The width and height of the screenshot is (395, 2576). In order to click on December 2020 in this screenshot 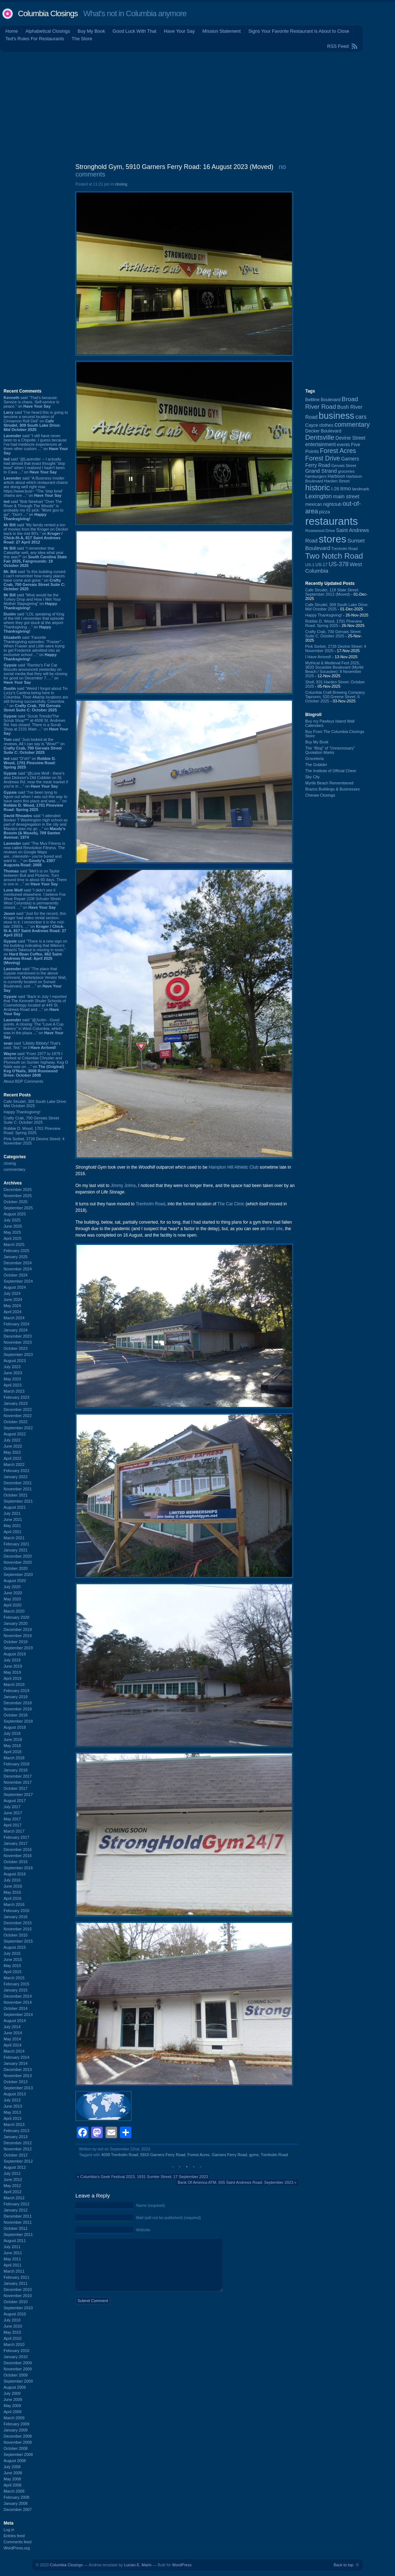, I will do `click(18, 1556)`.